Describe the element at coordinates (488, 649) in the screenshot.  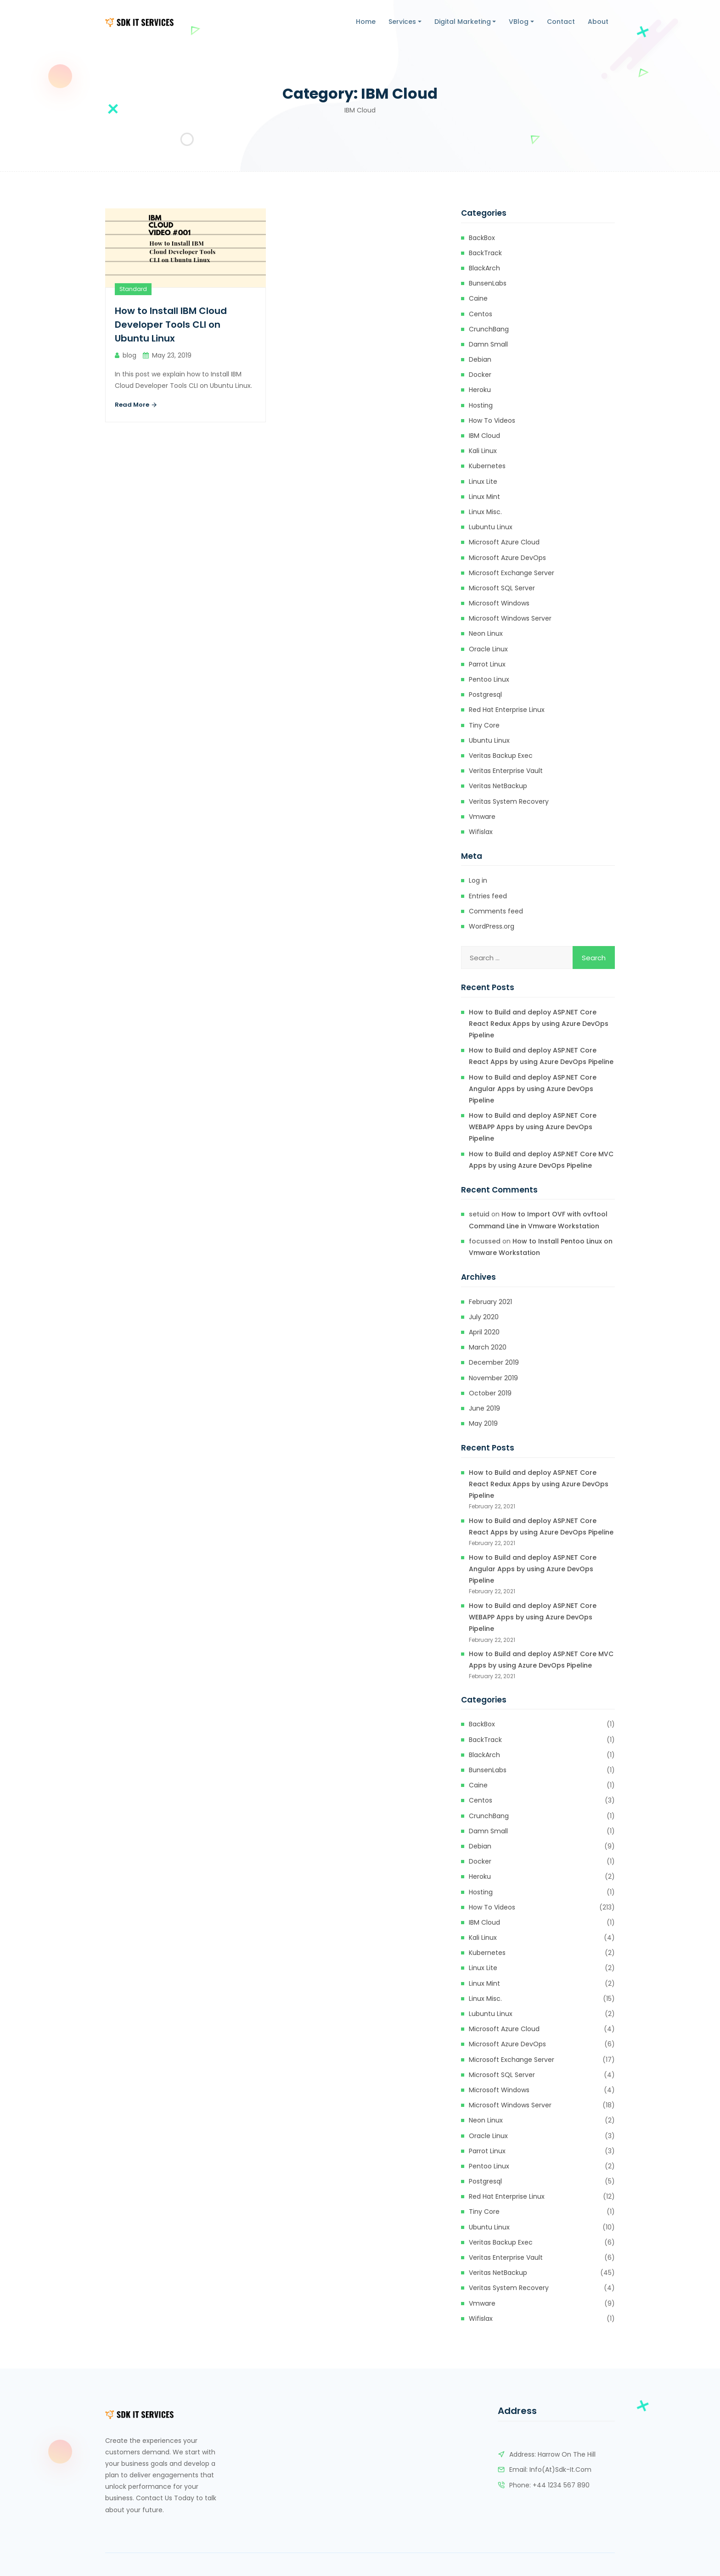
I see `Oracle Linux` at that location.